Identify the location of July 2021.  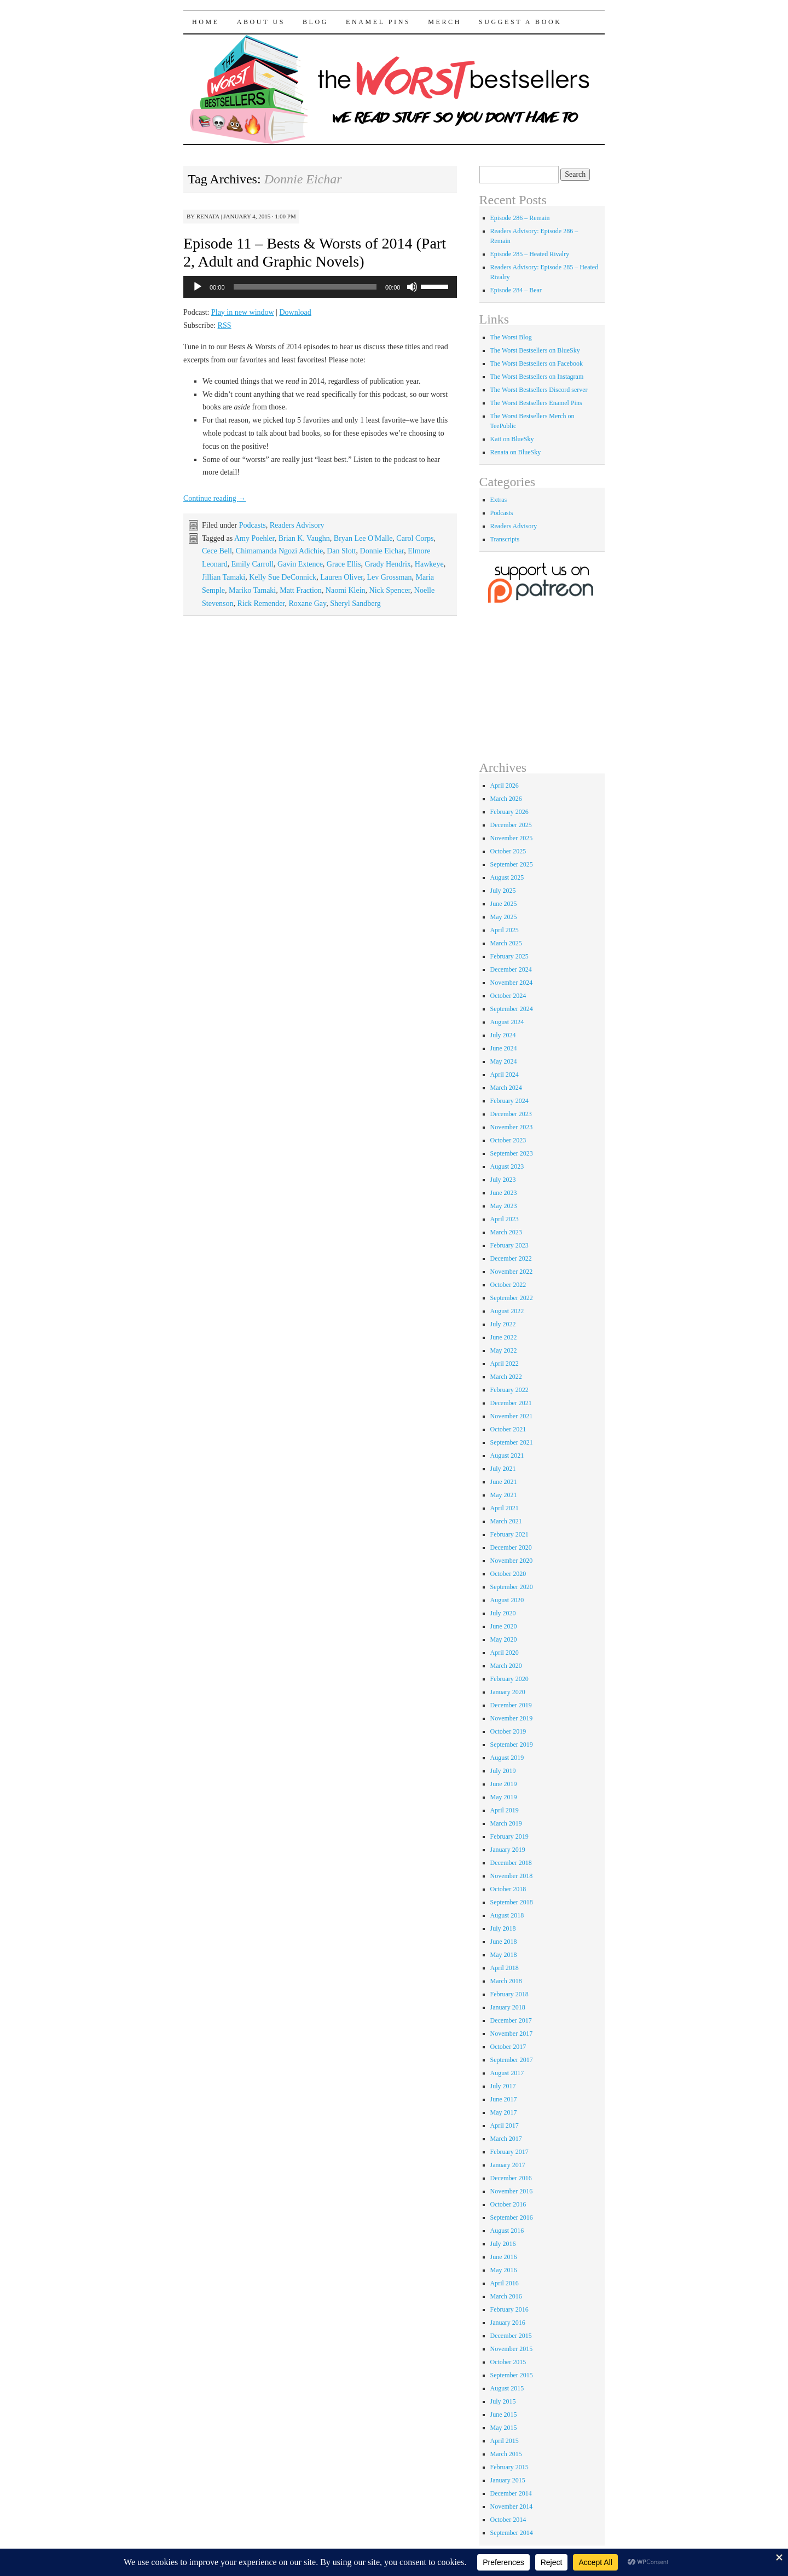
(503, 1468).